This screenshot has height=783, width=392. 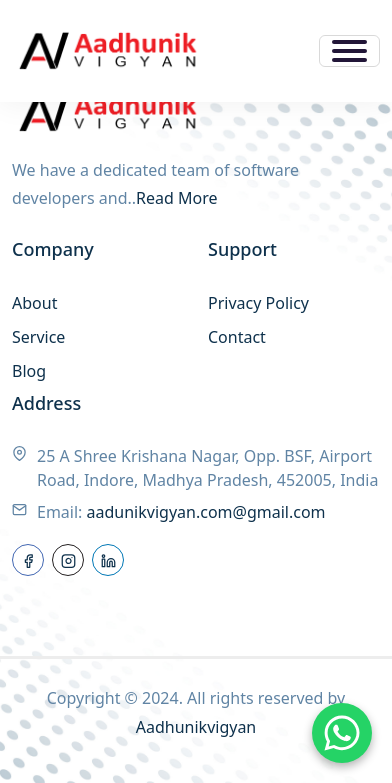 What do you see at coordinates (196, 727) in the screenshot?
I see `Aadhunikvigyan` at bounding box center [196, 727].